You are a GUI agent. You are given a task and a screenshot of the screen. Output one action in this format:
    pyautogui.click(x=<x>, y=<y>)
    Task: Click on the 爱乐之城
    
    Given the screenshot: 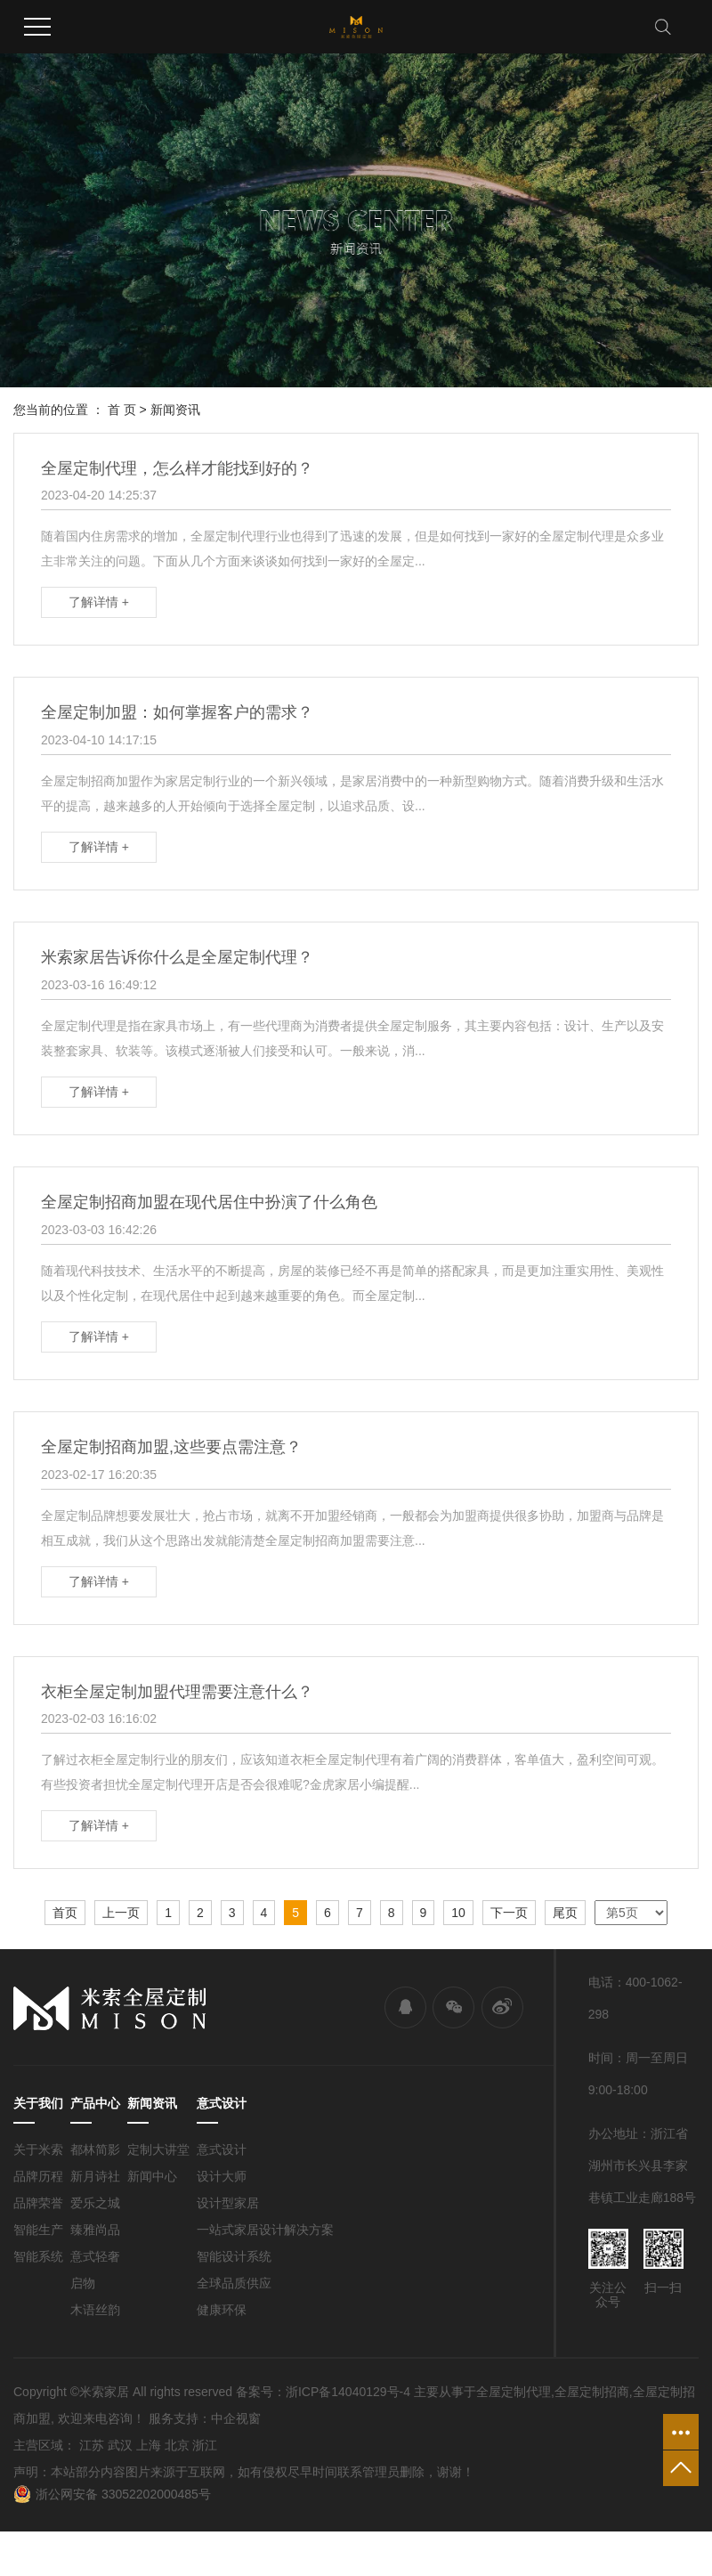 What is the action you would take?
    pyautogui.click(x=95, y=2203)
    